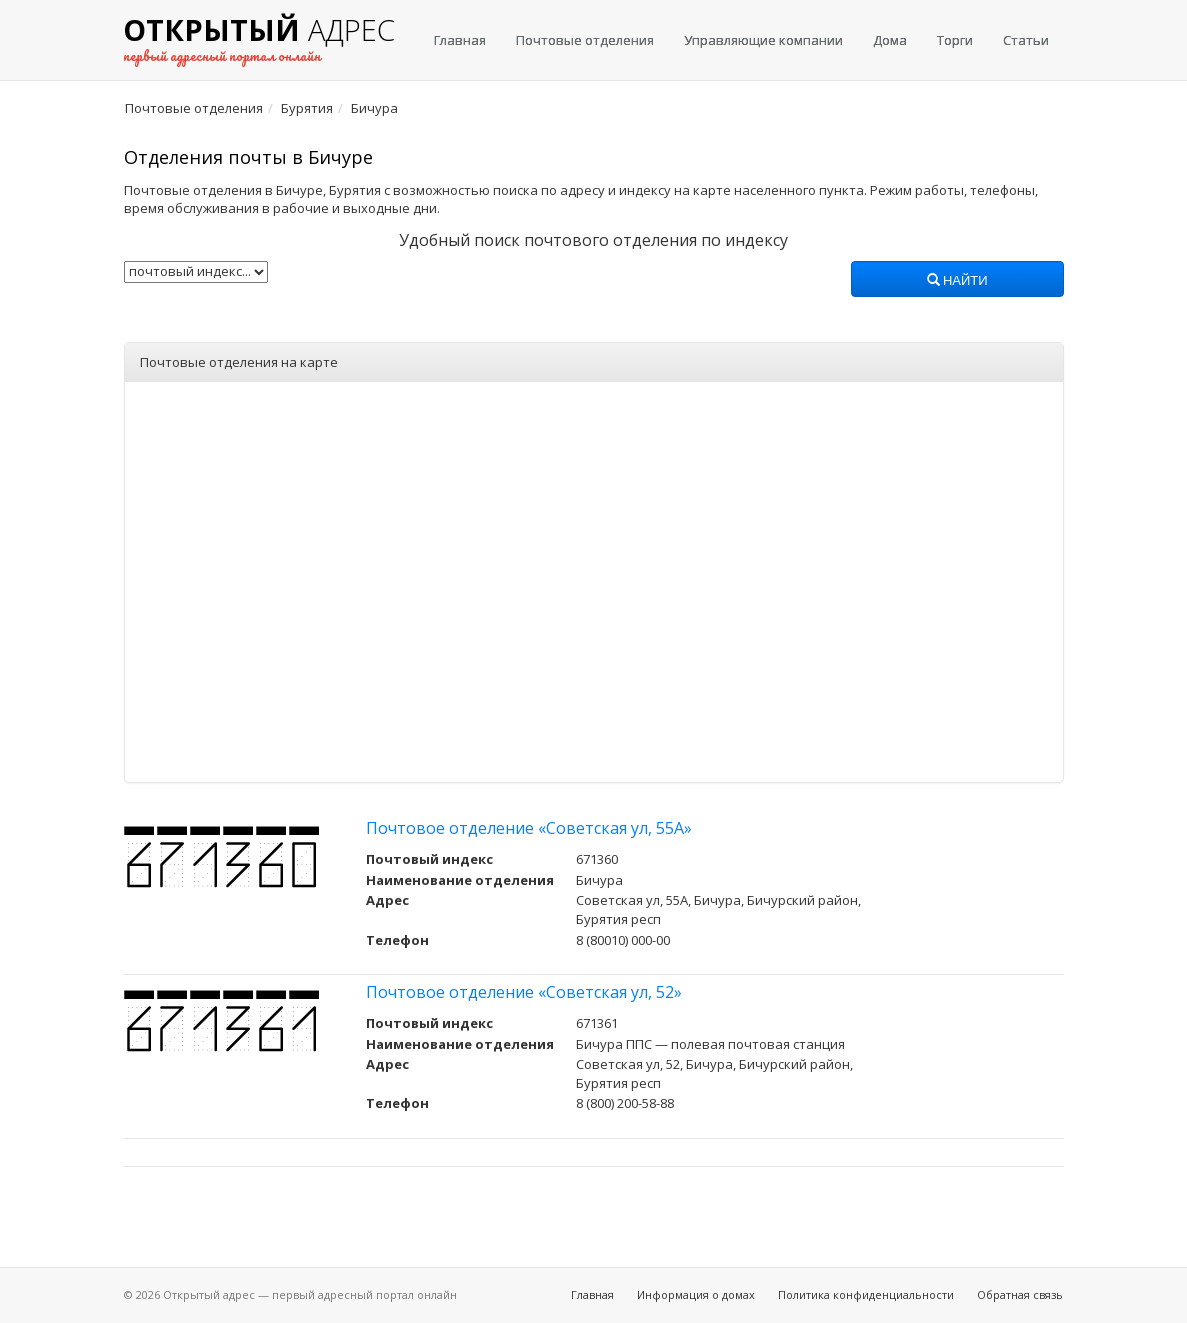 Image resolution: width=1187 pixels, height=1323 pixels. I want to click on Обратная связь, so click(1020, 1294).